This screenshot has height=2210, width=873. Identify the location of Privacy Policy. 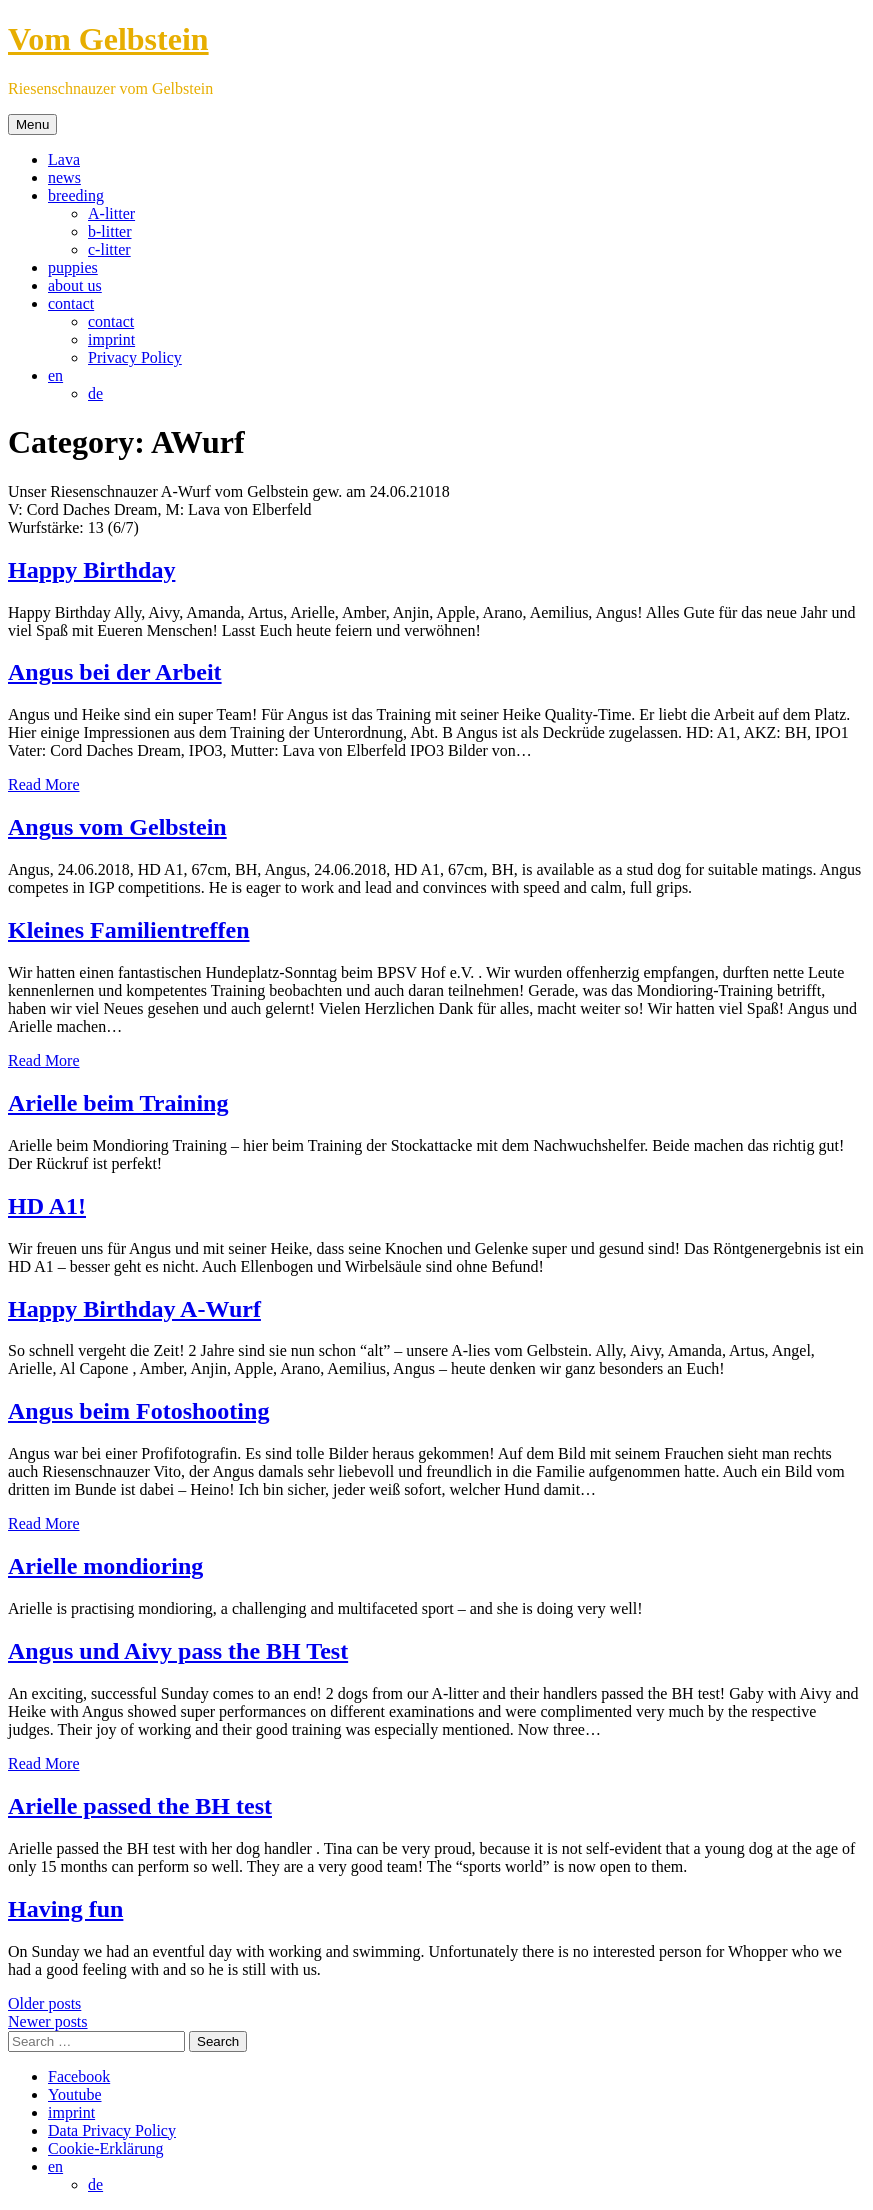
(135, 357).